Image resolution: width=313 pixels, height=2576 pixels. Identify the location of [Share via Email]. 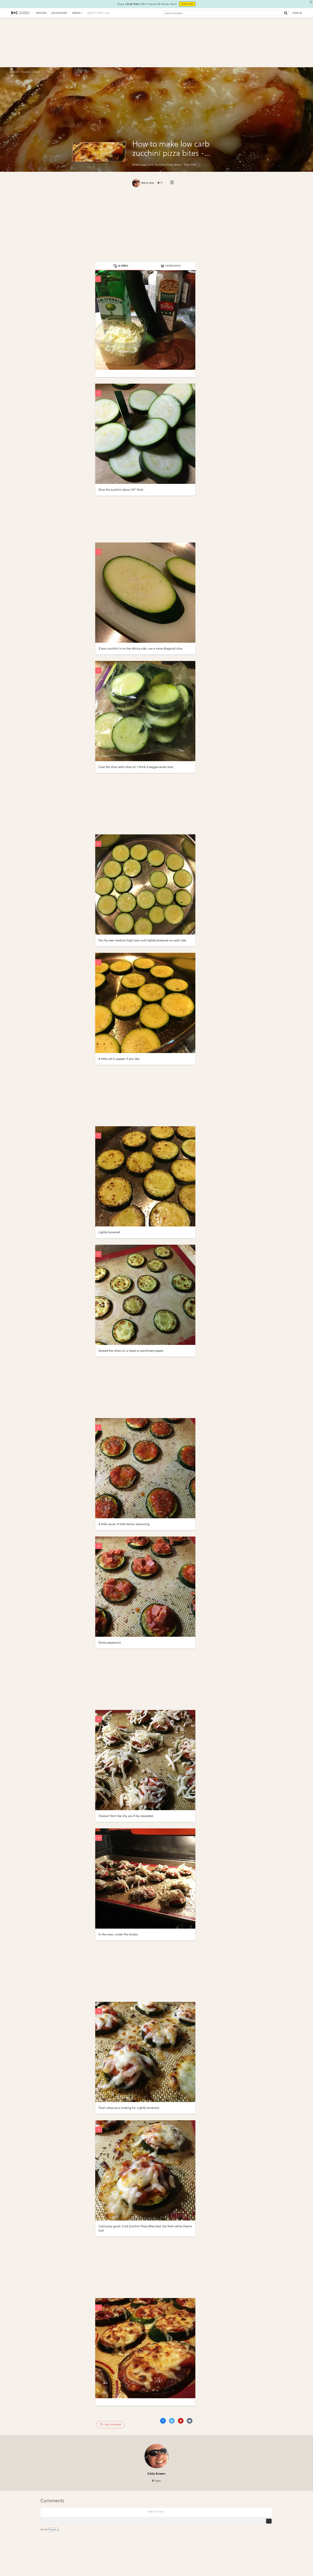
(189, 2421).